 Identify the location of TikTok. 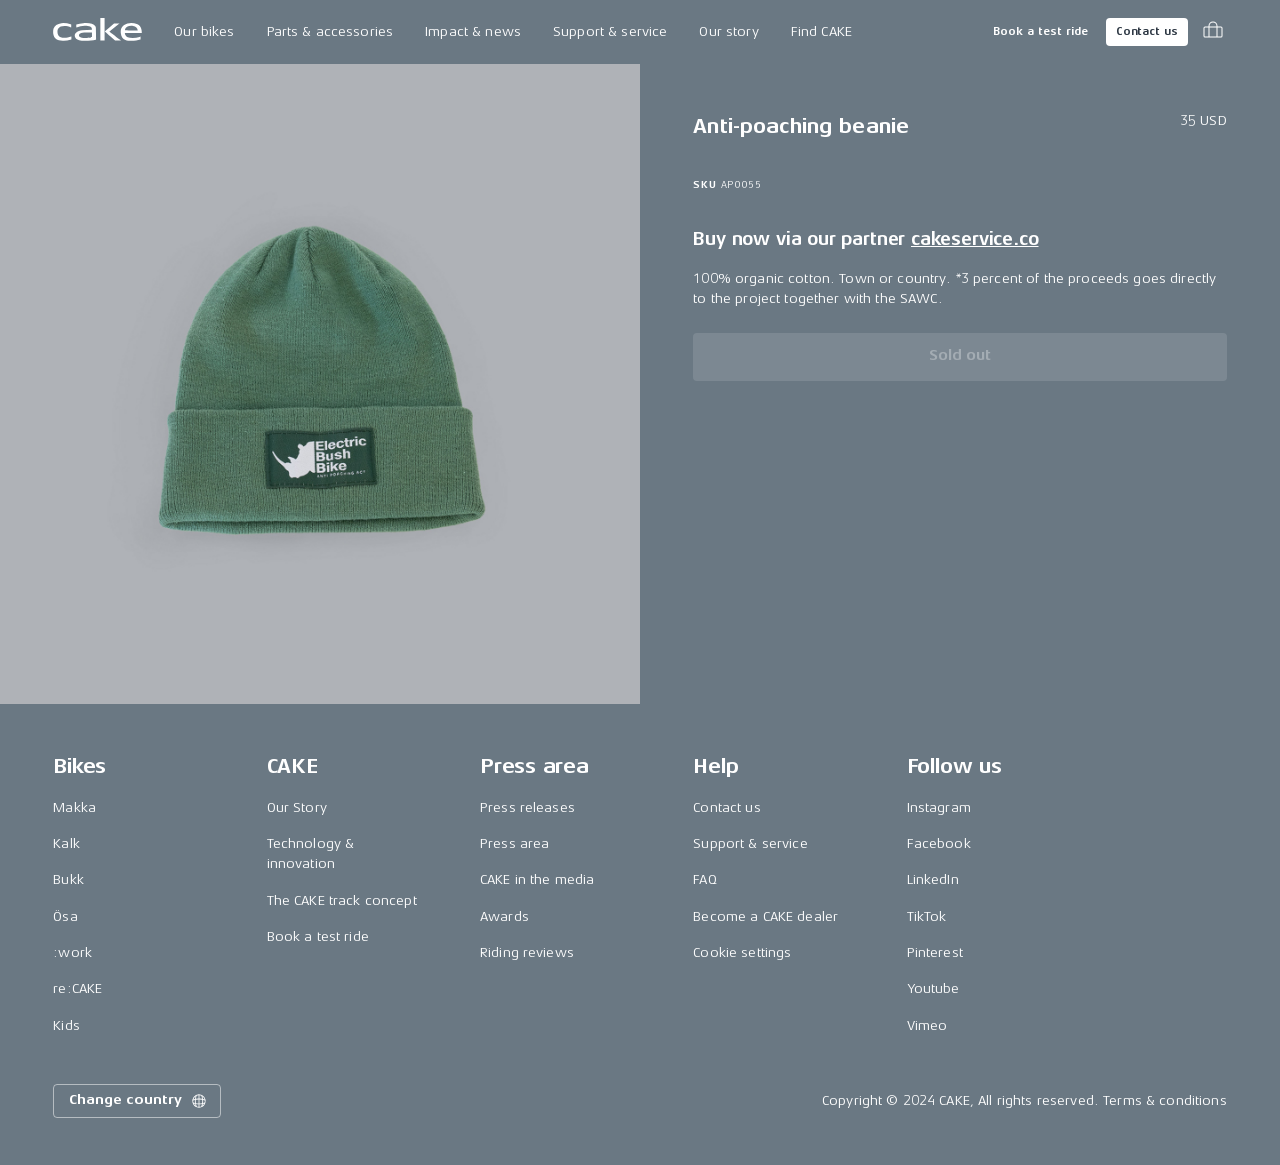
(927, 916).